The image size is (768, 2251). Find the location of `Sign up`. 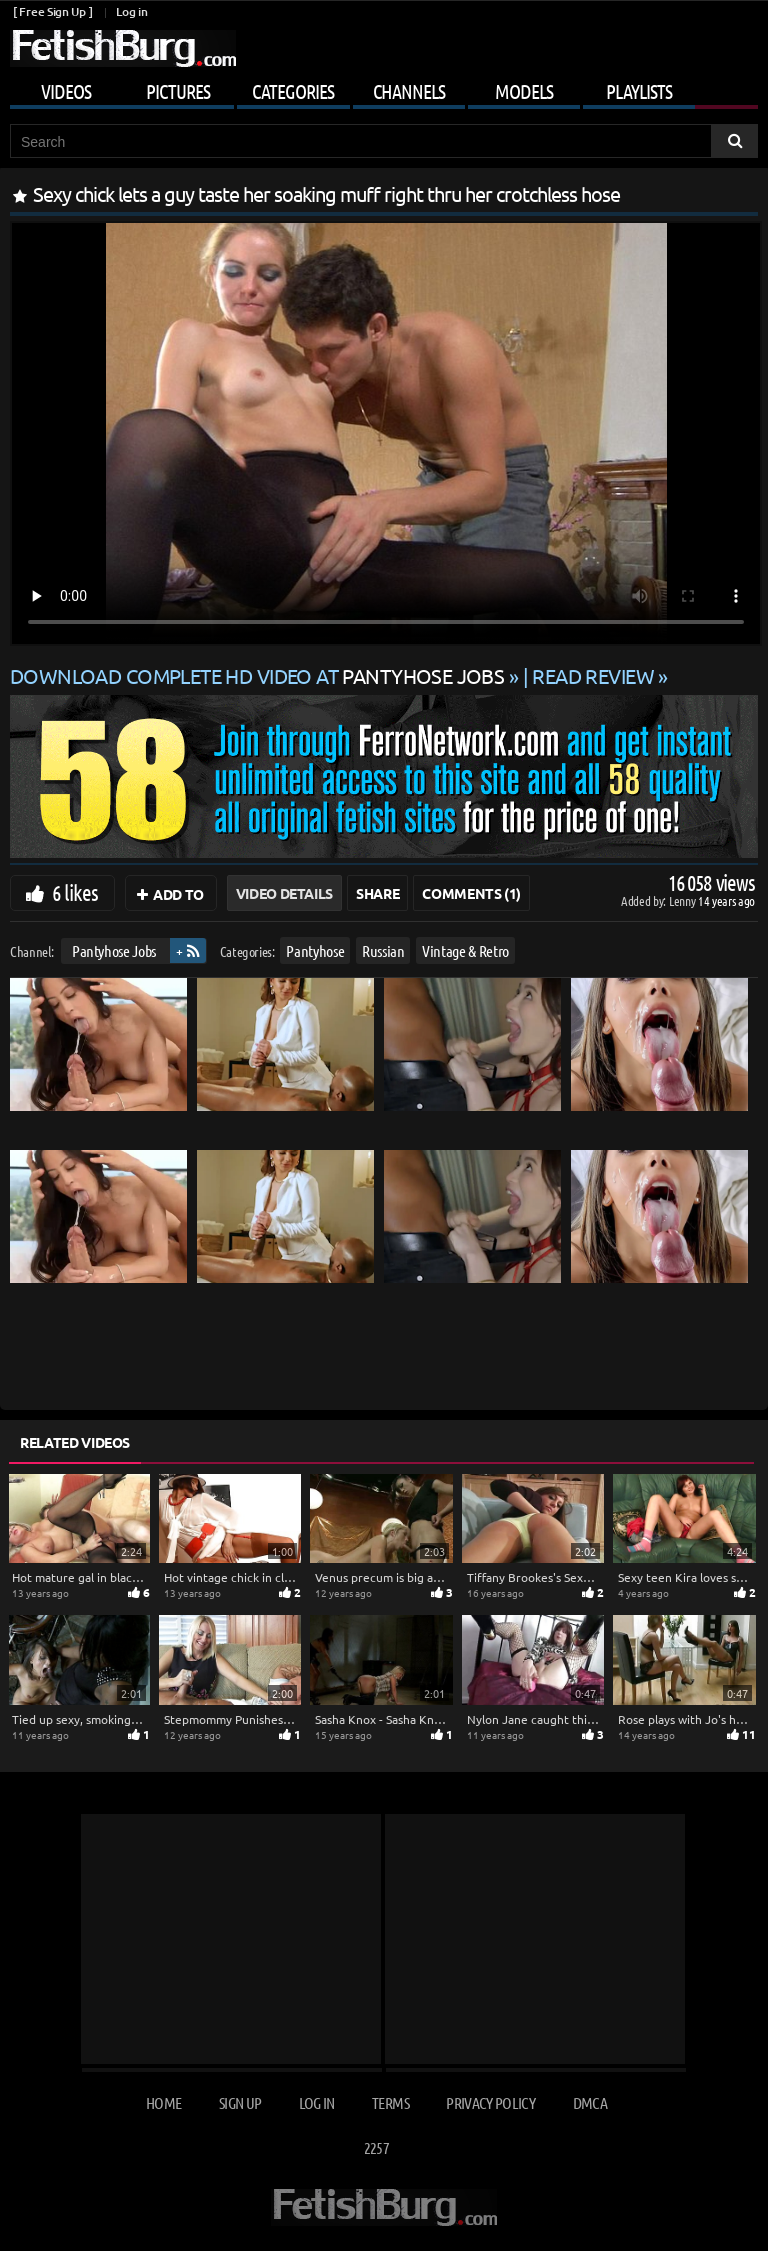

Sign up is located at coordinates (240, 2102).